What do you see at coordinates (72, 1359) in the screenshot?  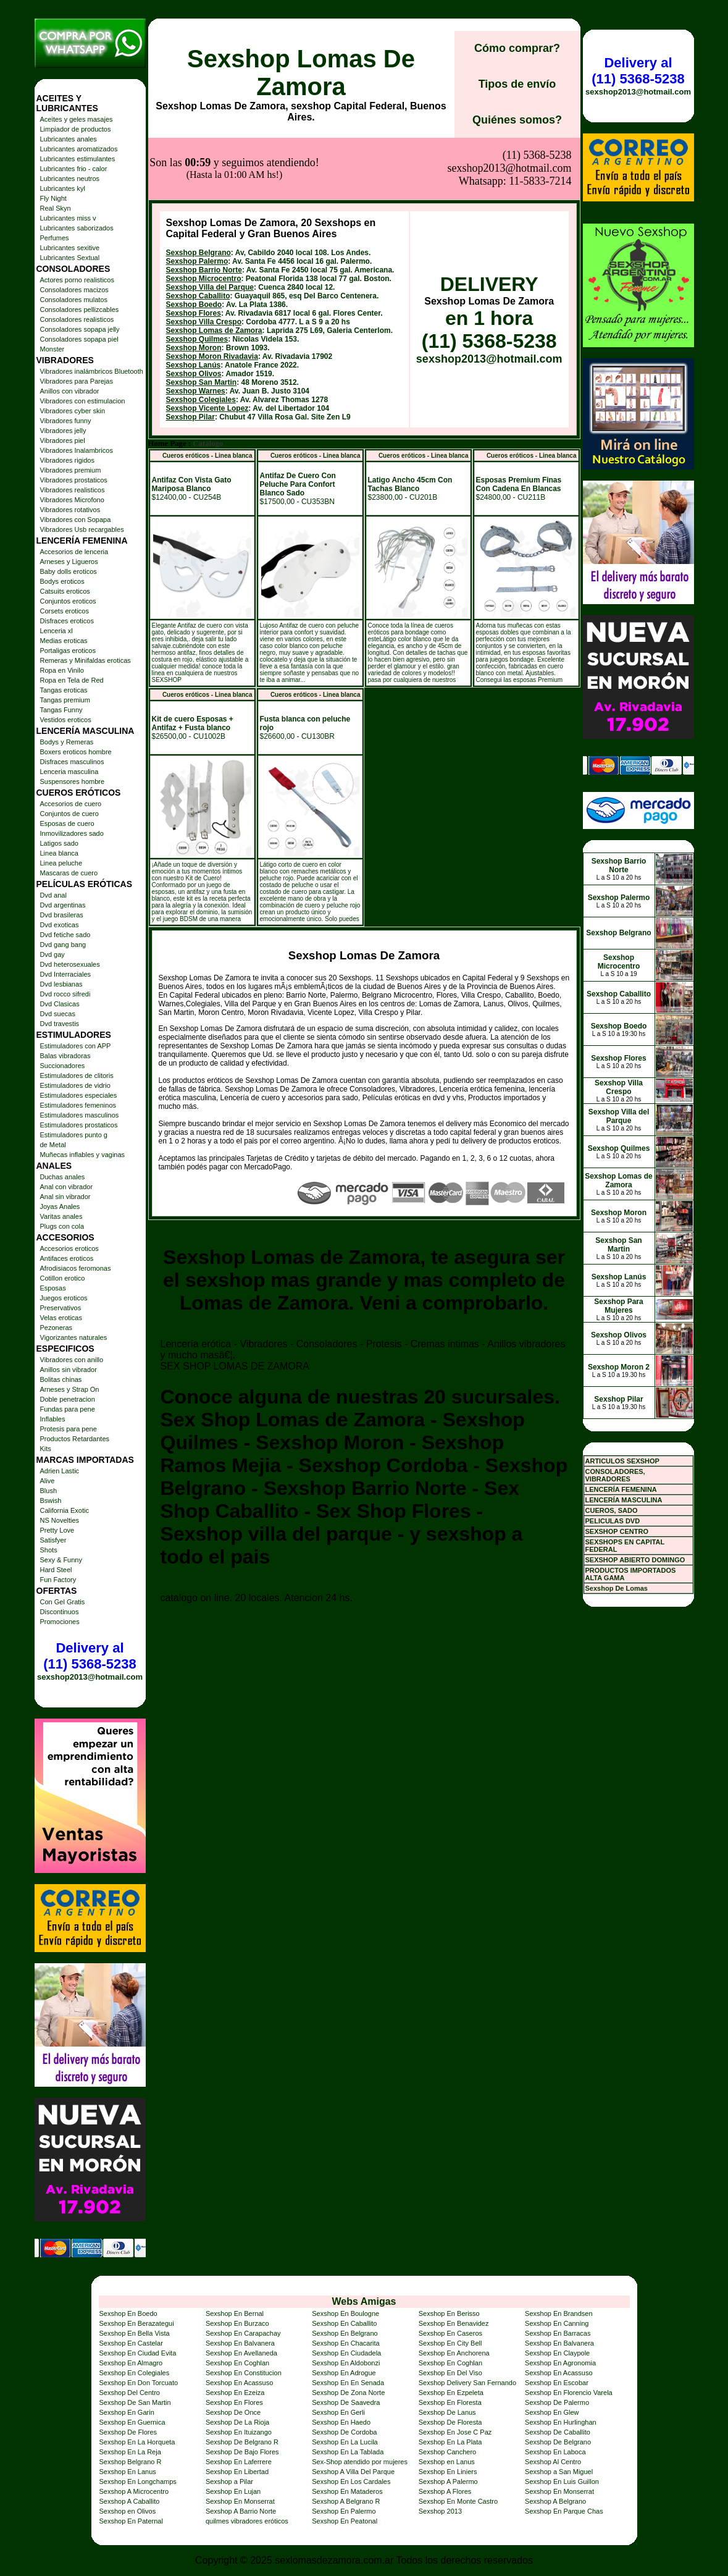 I see `Vibradores con anillo` at bounding box center [72, 1359].